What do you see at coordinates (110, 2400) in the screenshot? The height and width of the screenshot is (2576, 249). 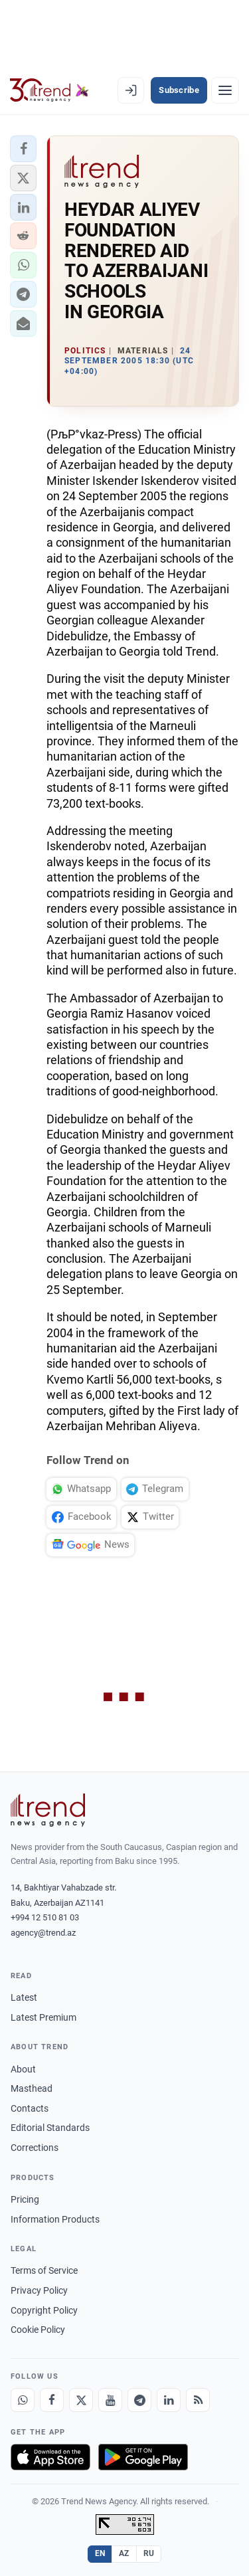 I see `[Youtube]` at bounding box center [110, 2400].